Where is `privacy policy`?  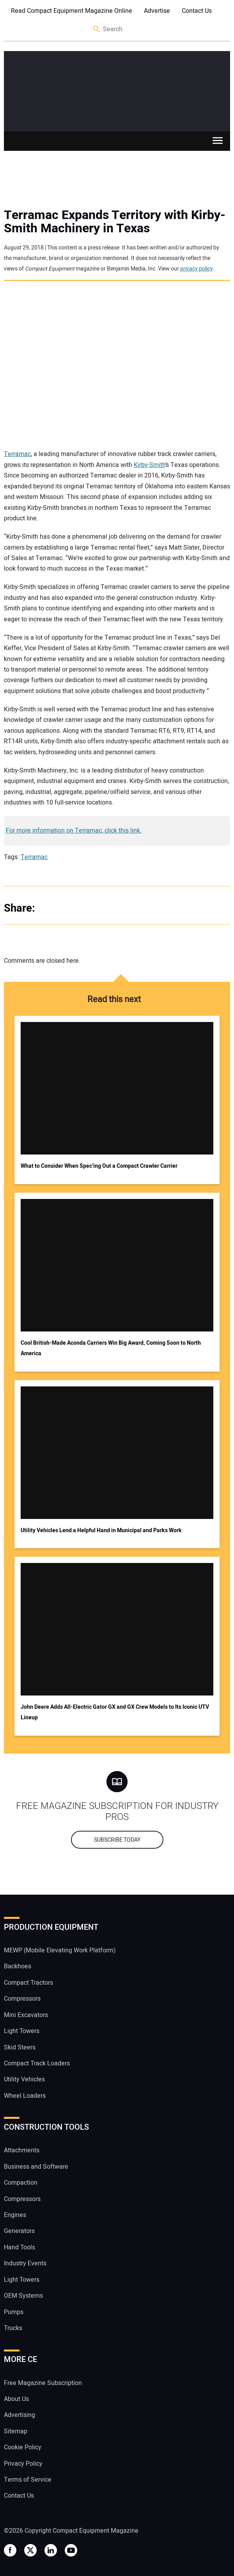 privacy policy is located at coordinates (196, 269).